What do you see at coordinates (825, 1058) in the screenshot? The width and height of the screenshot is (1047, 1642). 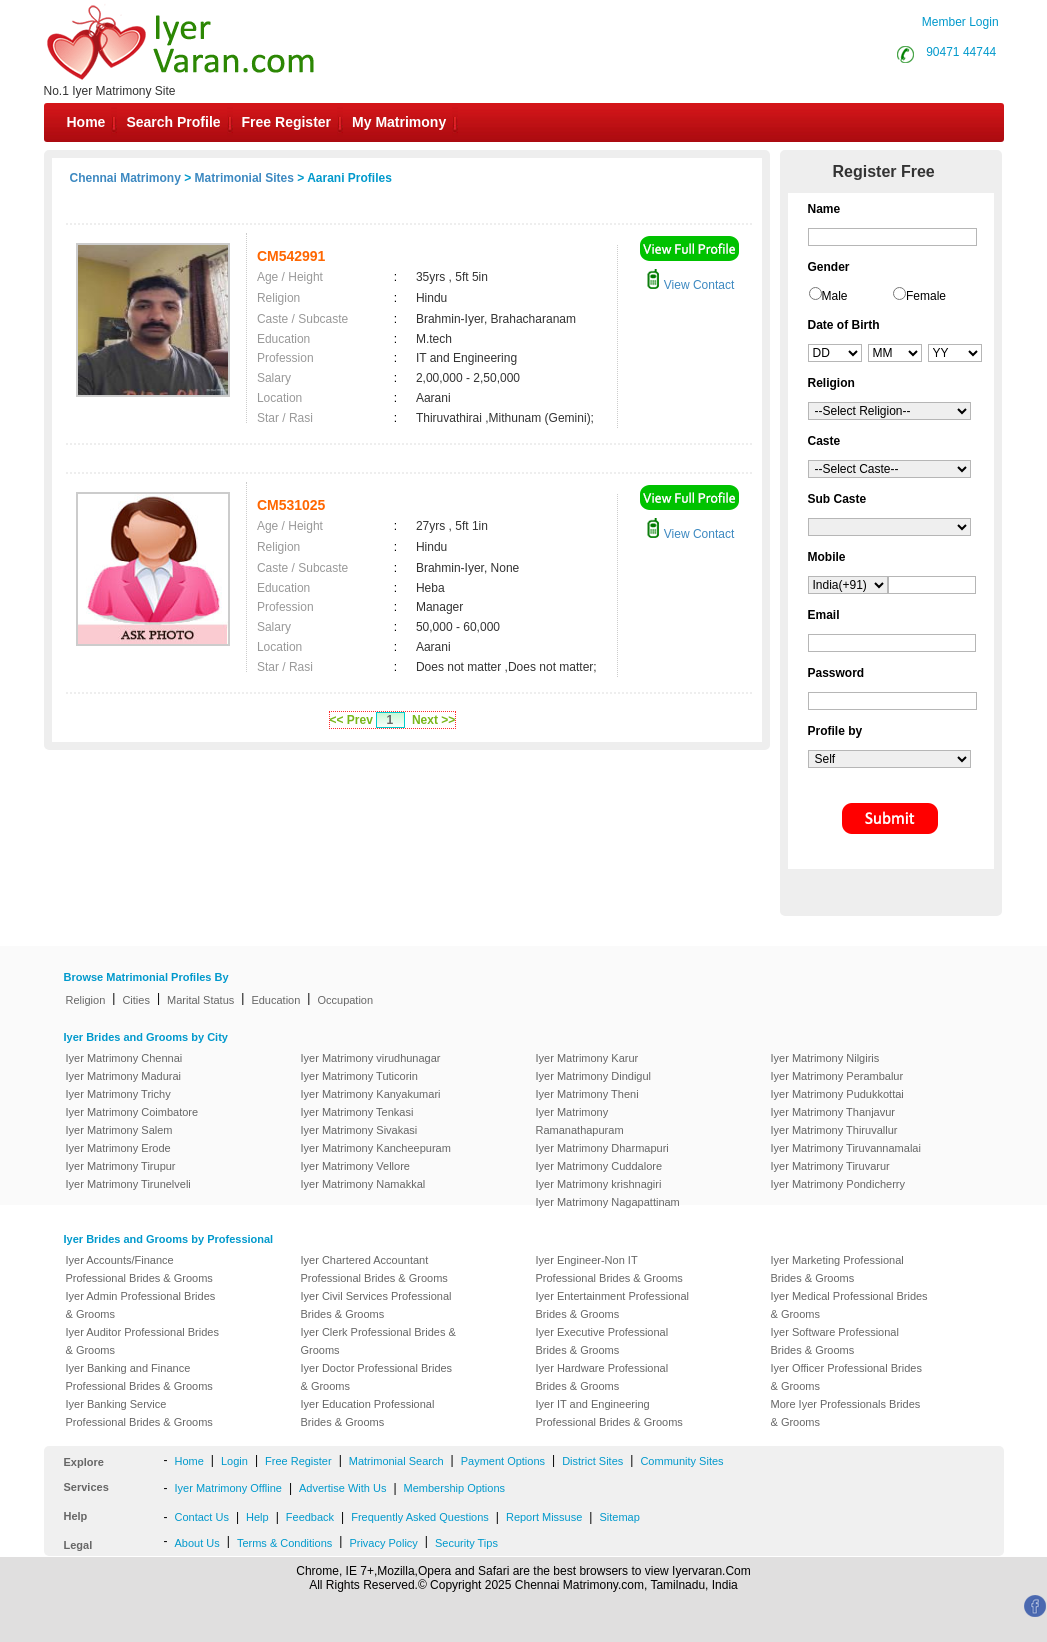 I see `Iyer Matrimony Nilgiris` at bounding box center [825, 1058].